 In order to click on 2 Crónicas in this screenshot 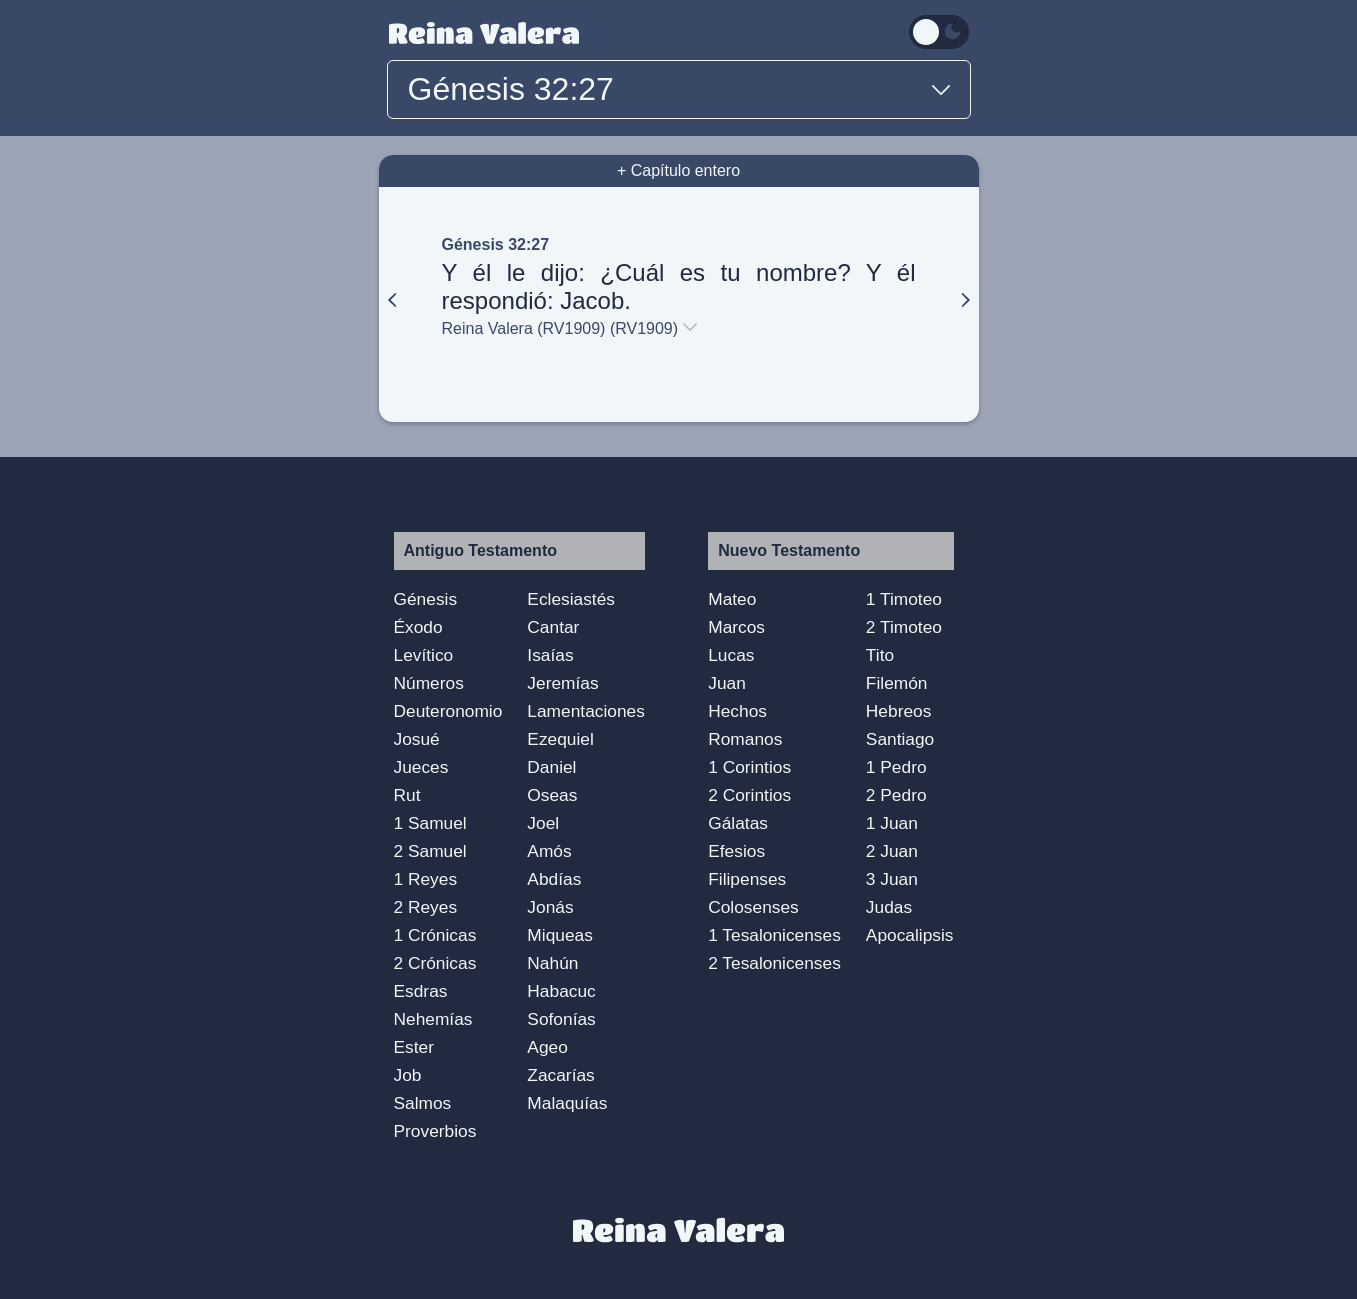, I will do `click(435, 963)`.